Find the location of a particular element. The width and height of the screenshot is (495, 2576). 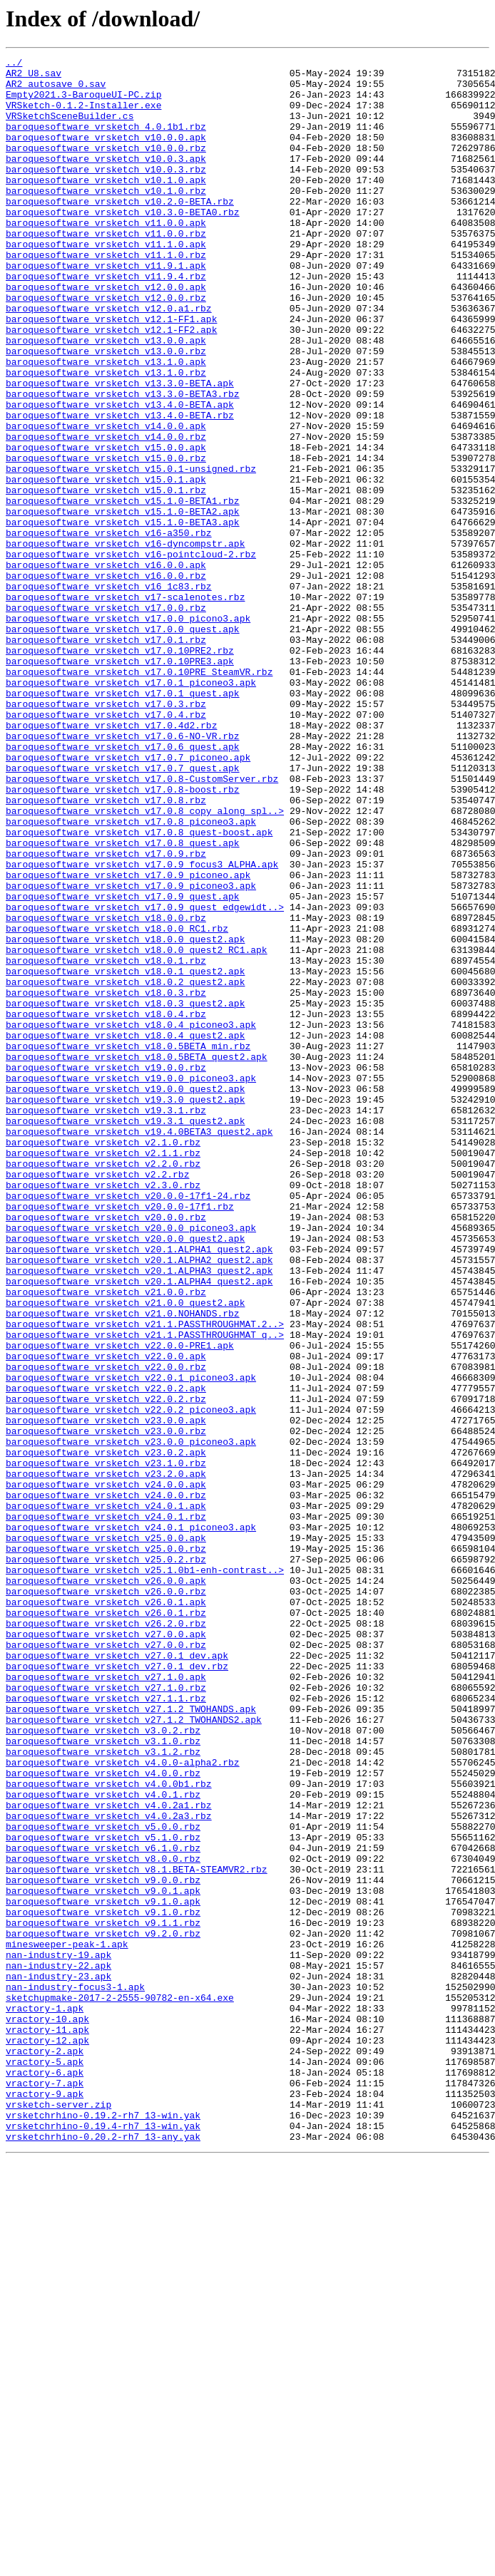

baroquesoftware_vrsketch_v19.4.0BETA3_quest2.apk is located at coordinates (139, 1347).